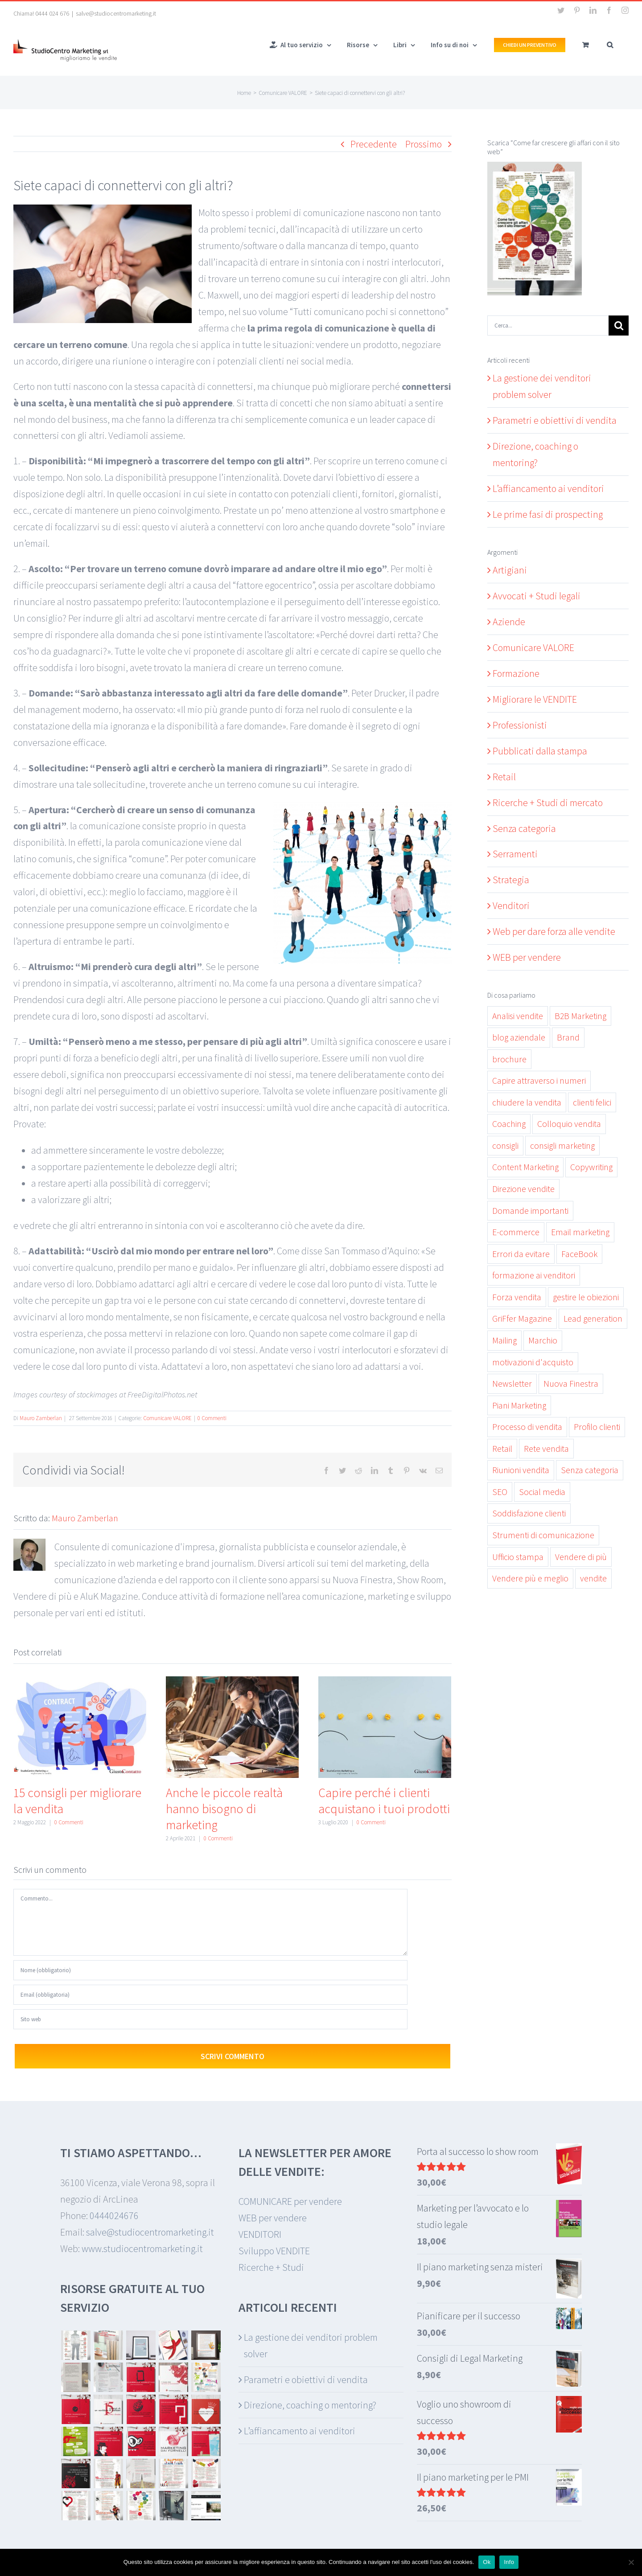 The height and width of the screenshot is (2576, 642). What do you see at coordinates (517, 1016) in the screenshot?
I see `Analisi vendite [Analisi vendite (7 elementi)]` at bounding box center [517, 1016].